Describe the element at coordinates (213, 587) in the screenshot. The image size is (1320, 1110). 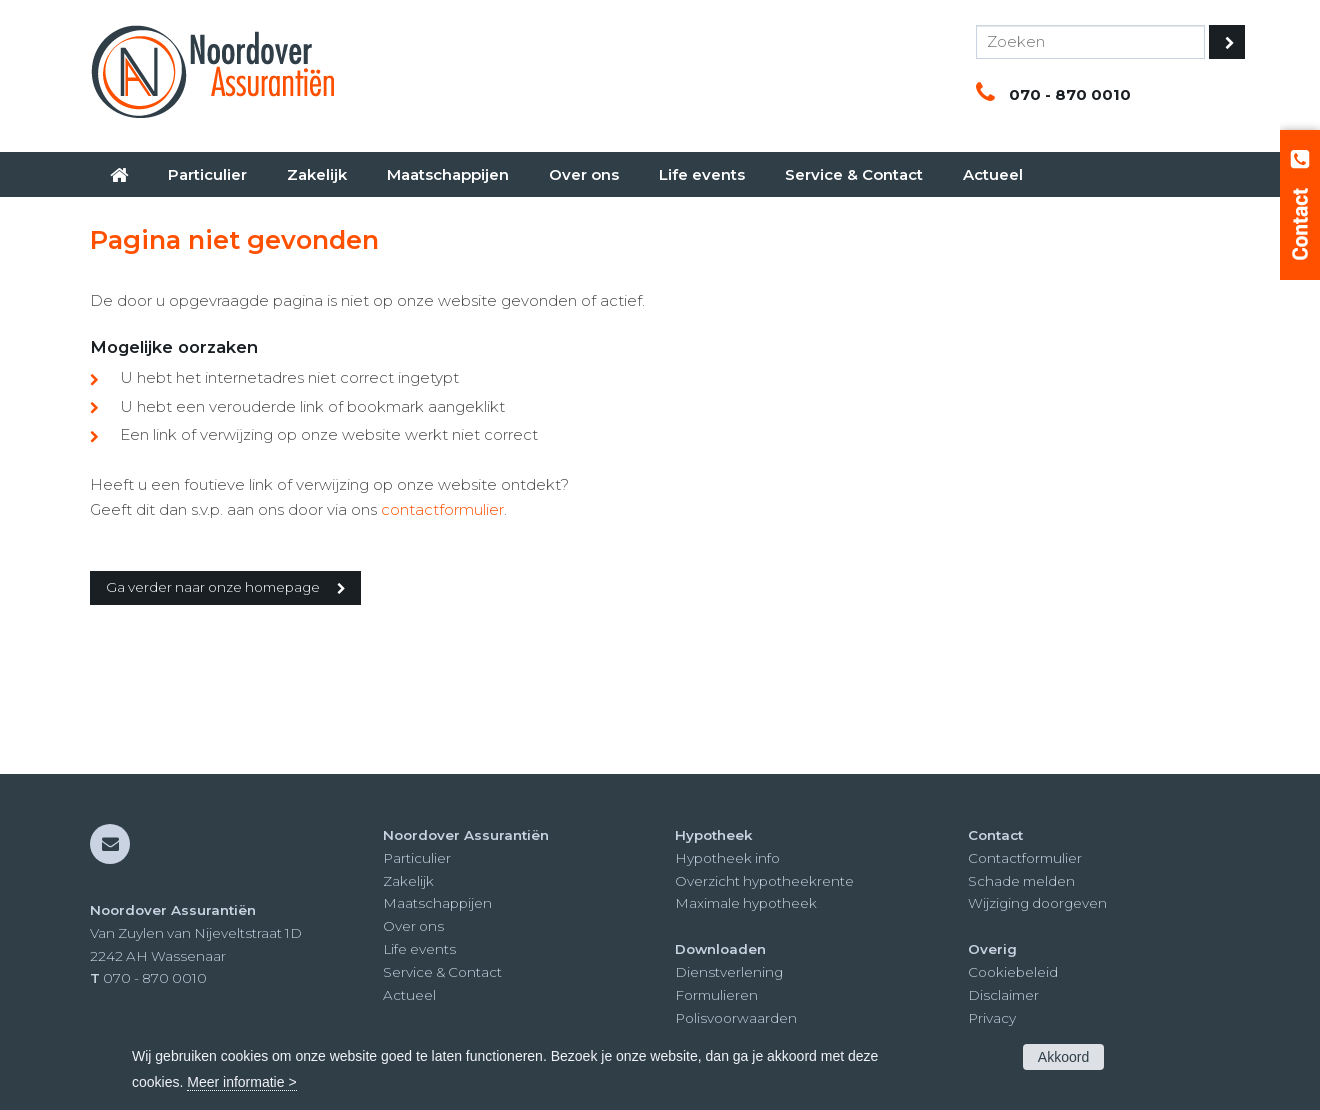
I see `Ga verder naar onze homepage` at that location.